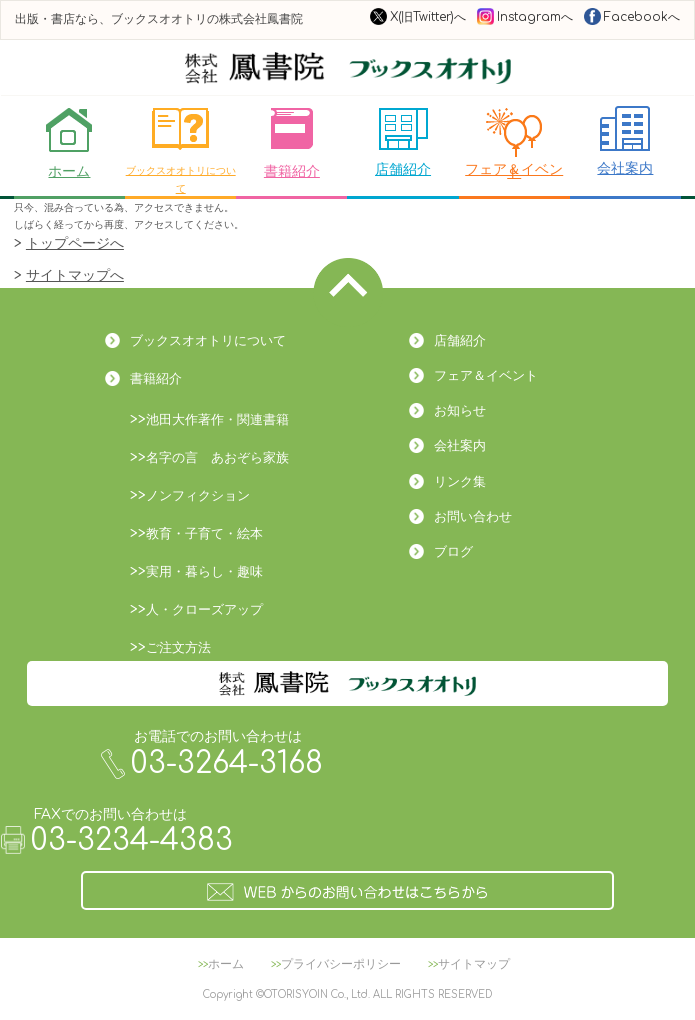 Image resolution: width=695 pixels, height=1020 pixels. What do you see at coordinates (204, 572) in the screenshot?
I see `実用・暮らし・趣味` at bounding box center [204, 572].